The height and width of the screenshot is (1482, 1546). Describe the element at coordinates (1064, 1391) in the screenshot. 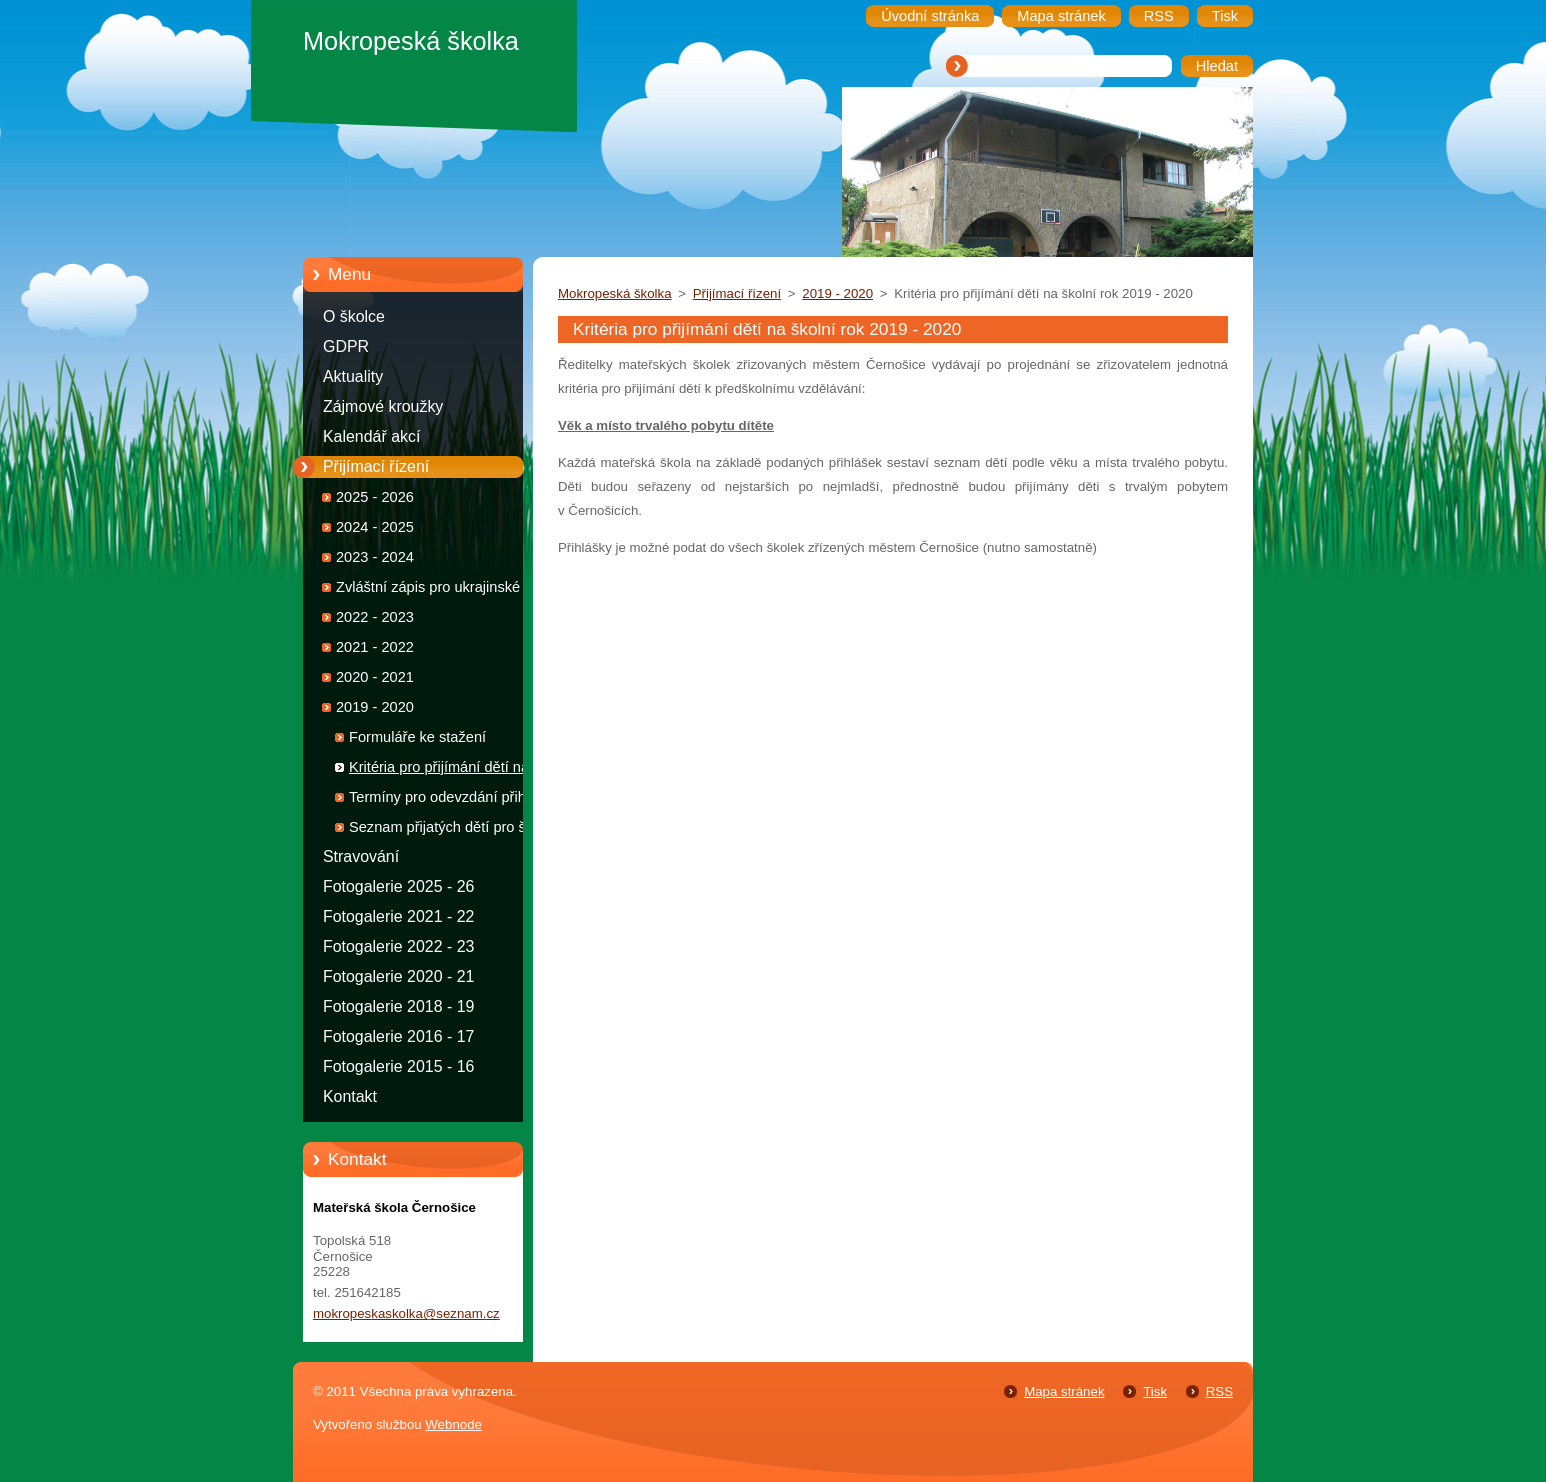

I see `Mapa stránek` at that location.